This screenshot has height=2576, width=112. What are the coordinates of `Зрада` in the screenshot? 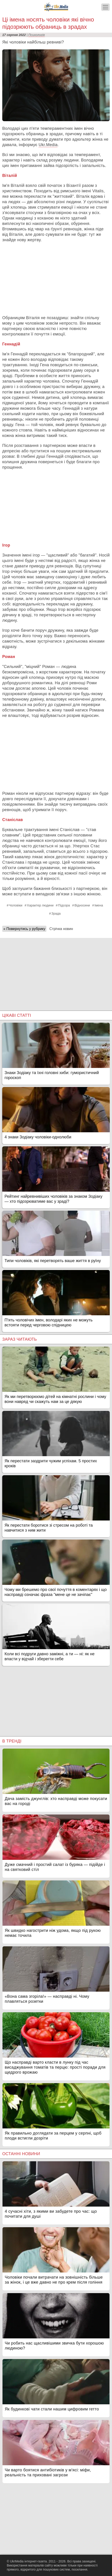 It's located at (56, 913).